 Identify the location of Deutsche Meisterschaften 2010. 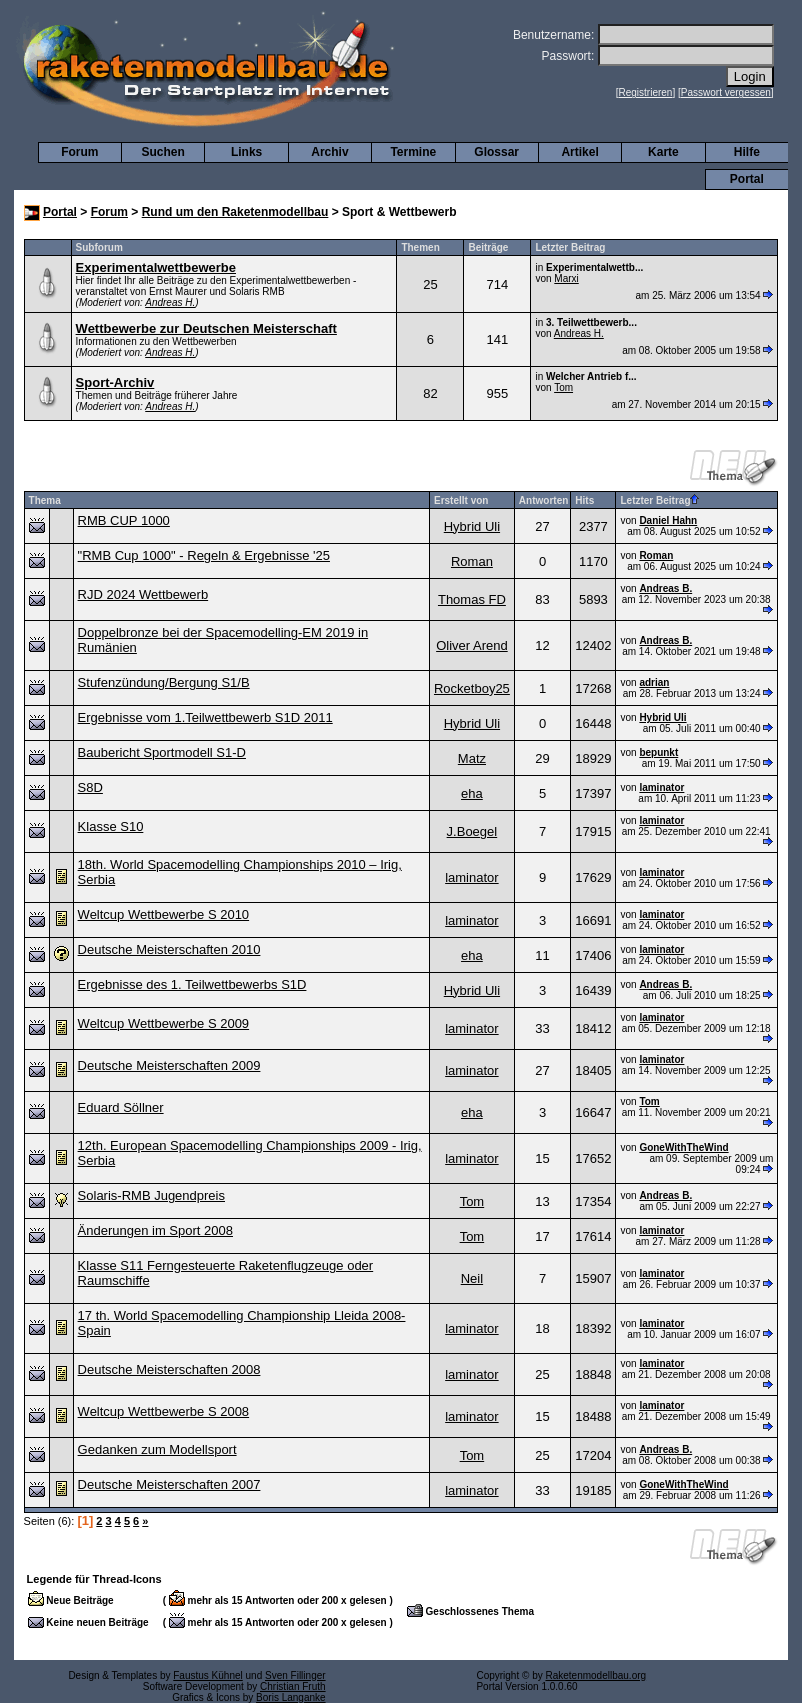
(169, 949).